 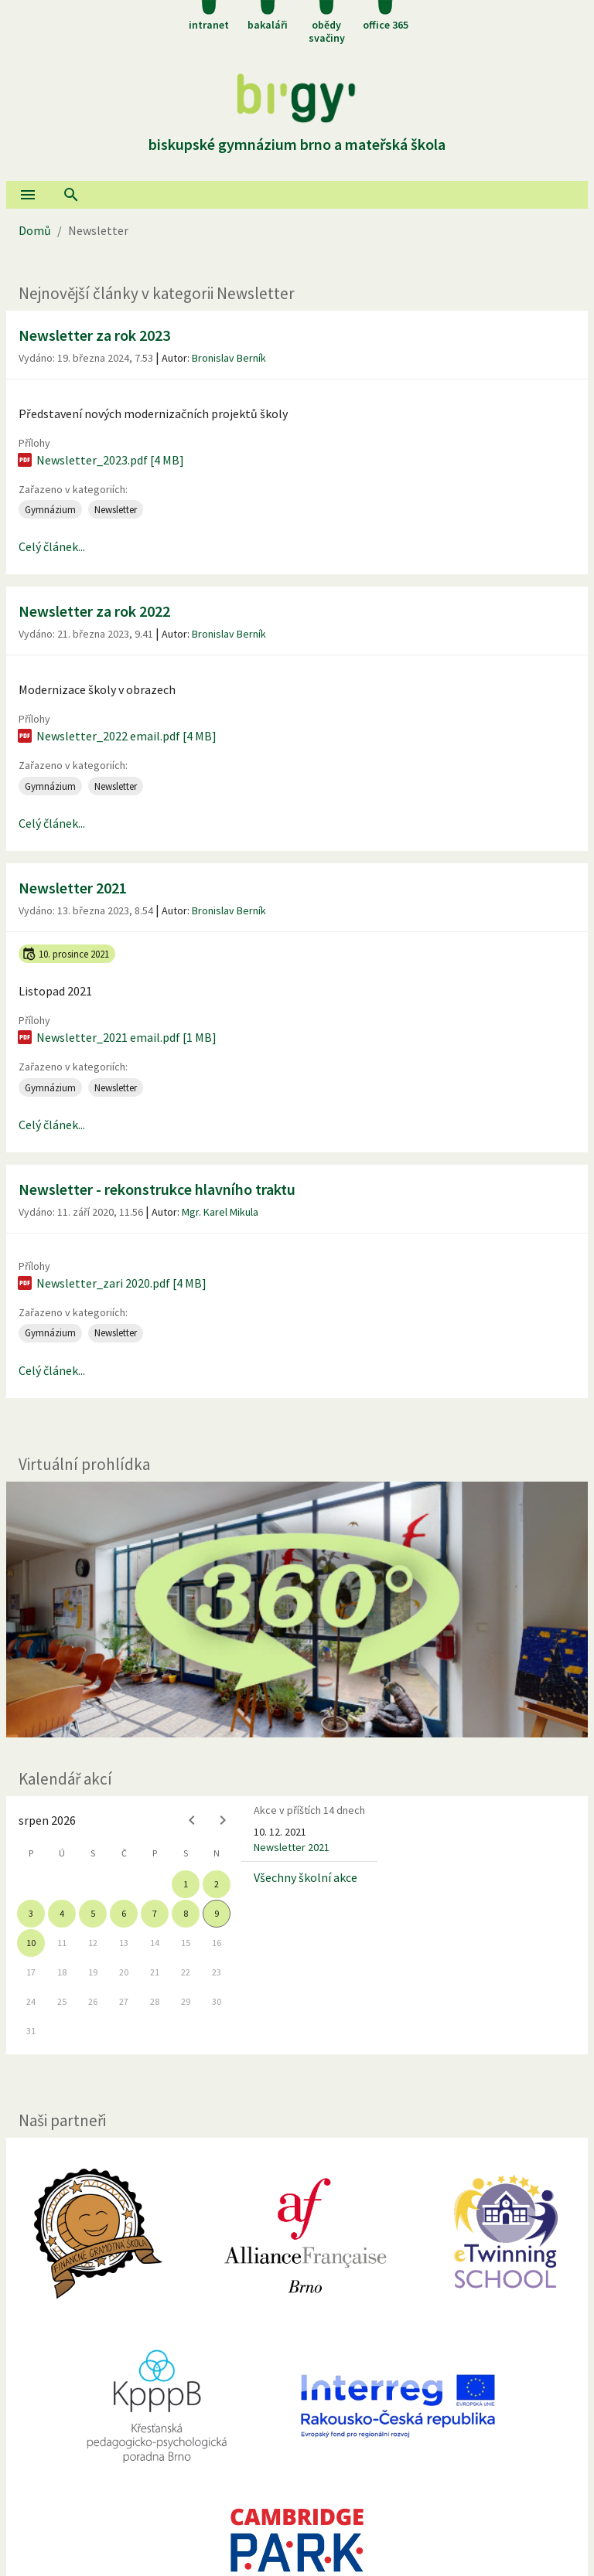 What do you see at coordinates (157, 1189) in the screenshot?
I see `Newsletter - rekonstrukce hlavního traktu` at bounding box center [157, 1189].